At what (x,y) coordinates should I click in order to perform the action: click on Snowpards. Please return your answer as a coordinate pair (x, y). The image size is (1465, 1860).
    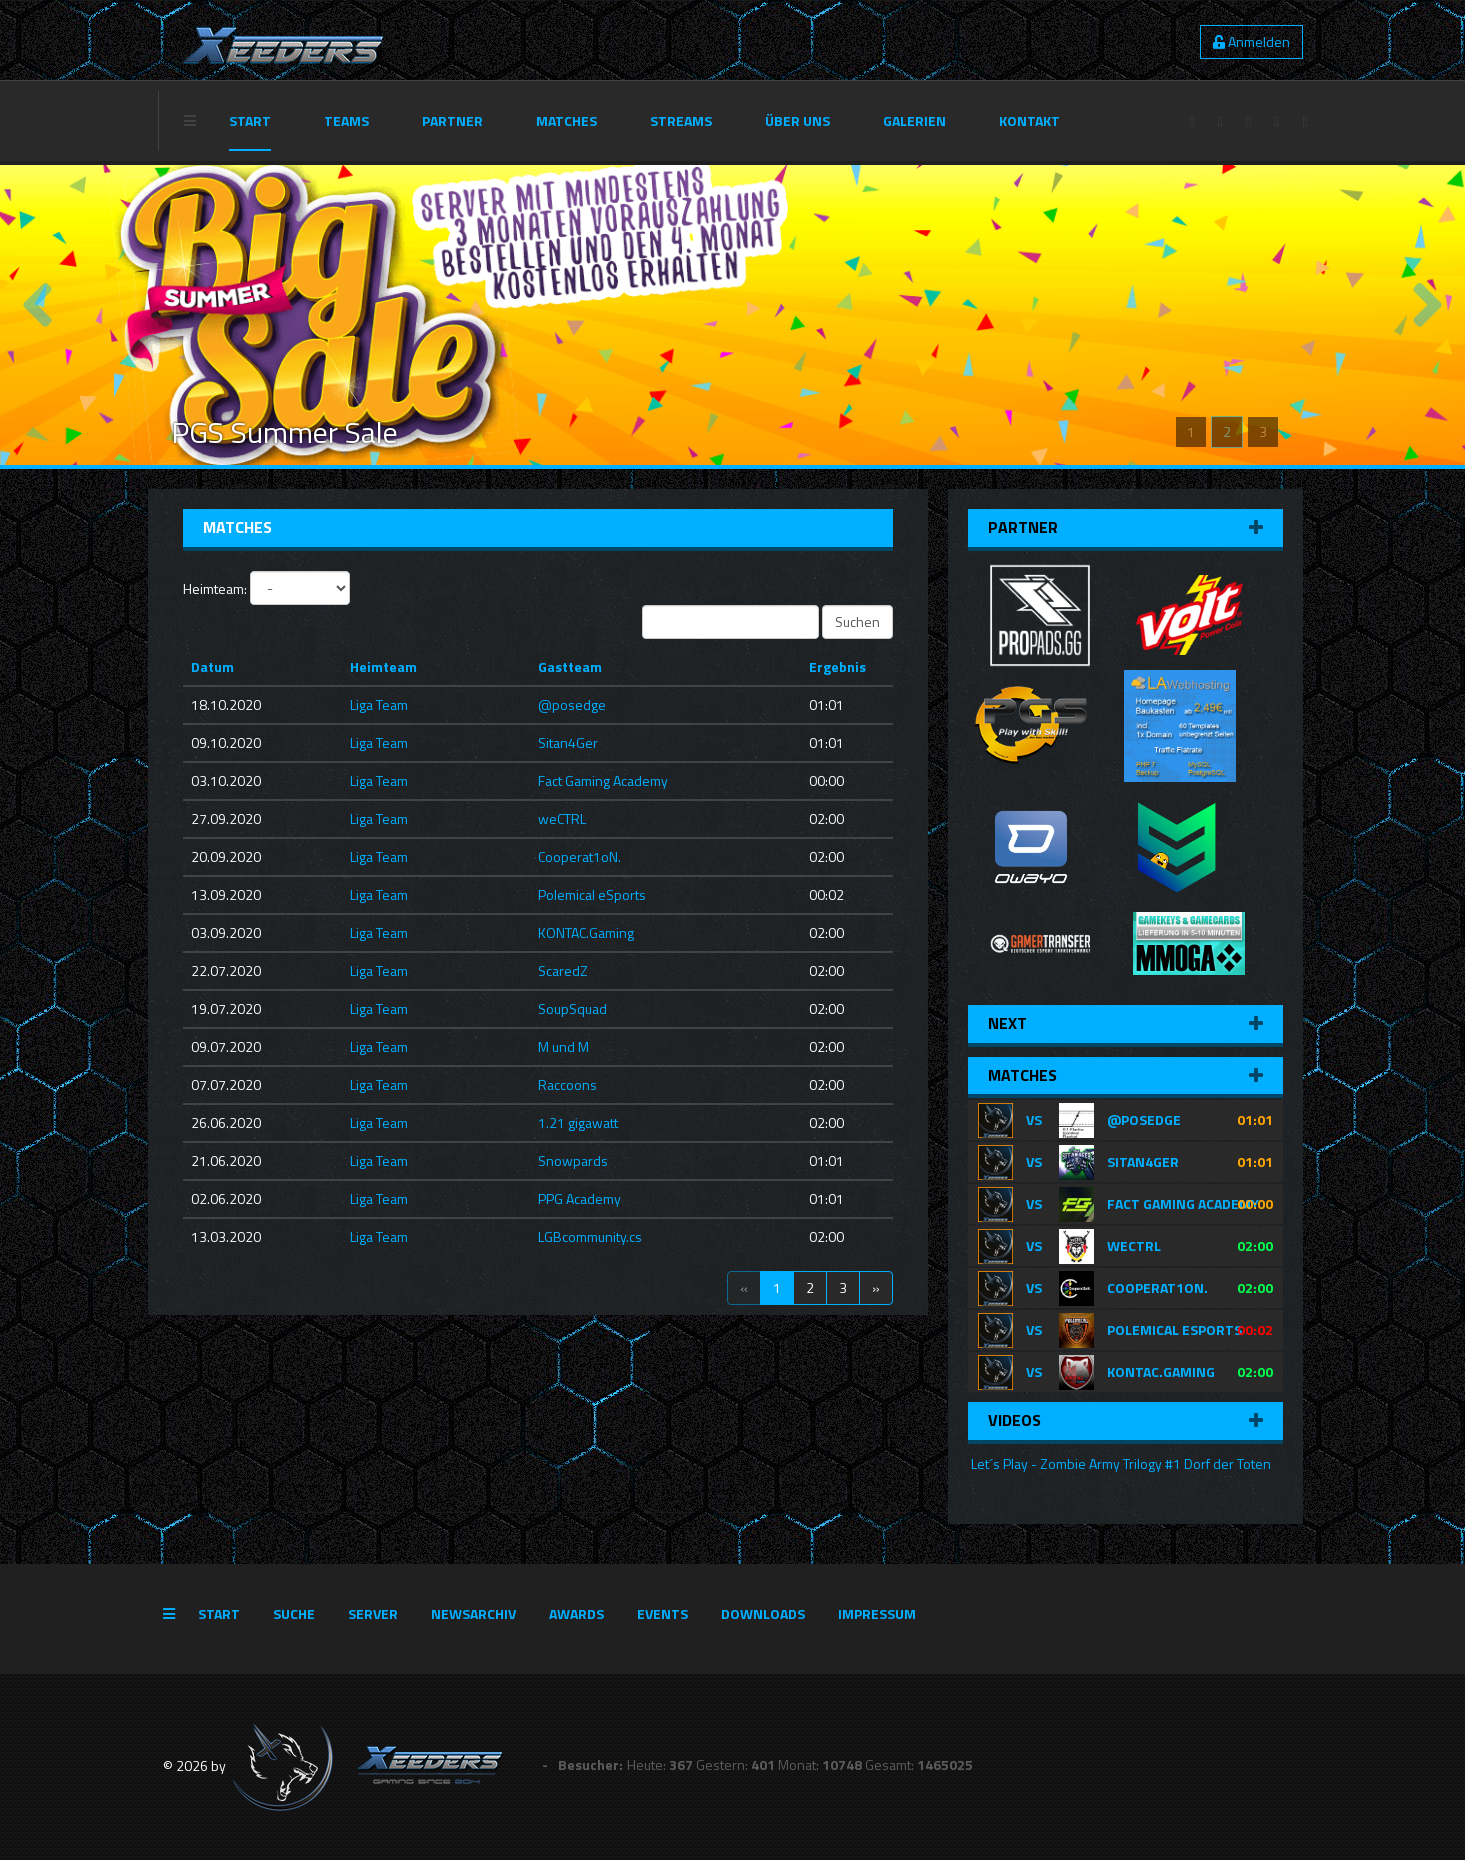
    Looking at the image, I should click on (573, 1160).